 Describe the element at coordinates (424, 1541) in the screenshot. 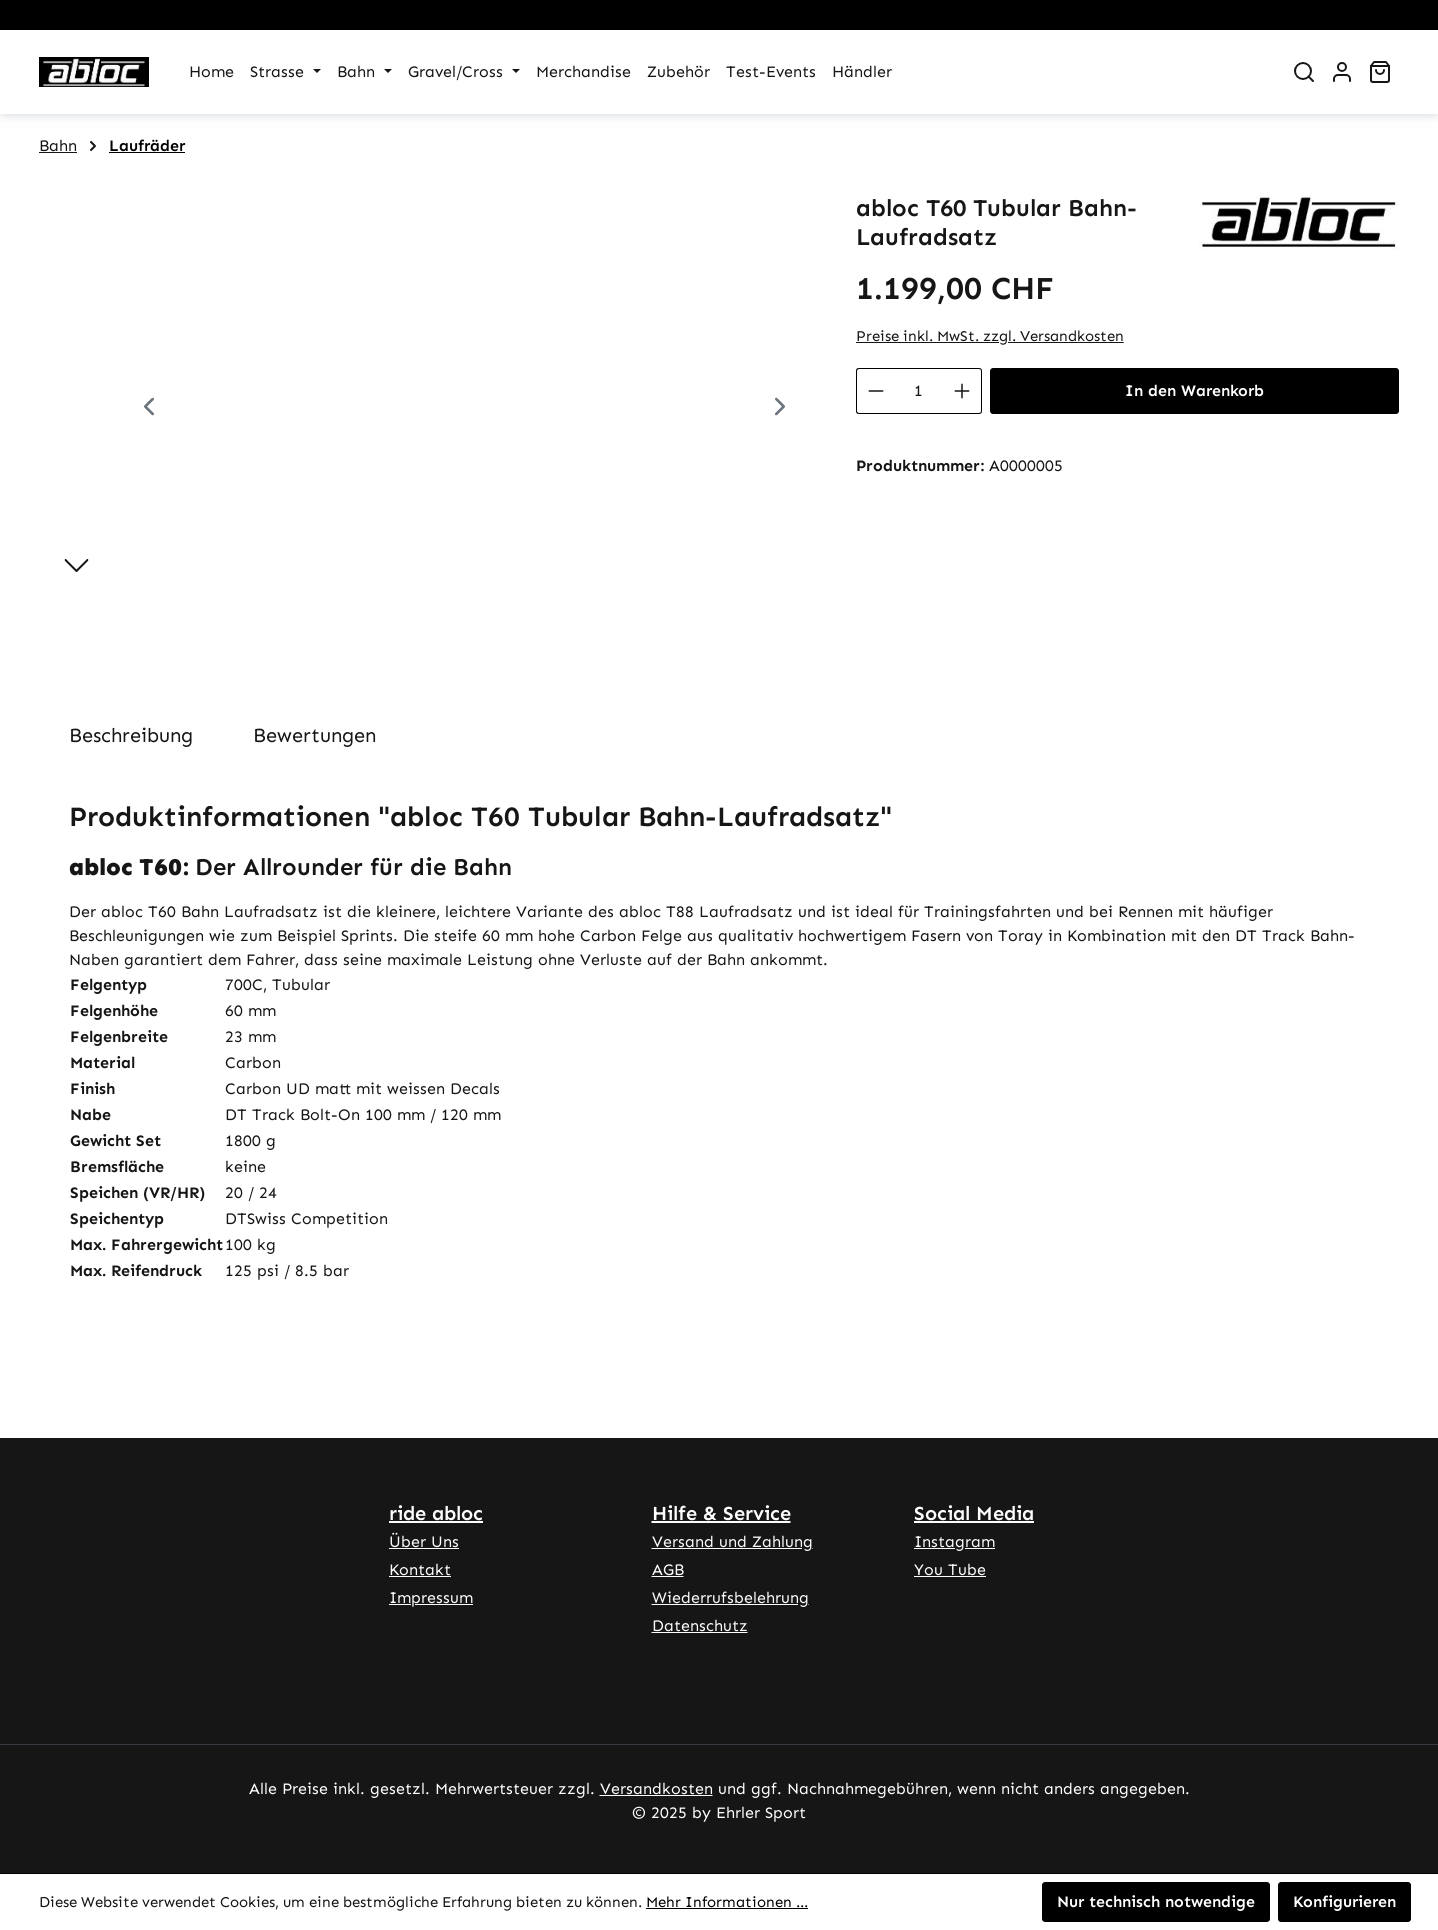

I see `Über Uns` at that location.